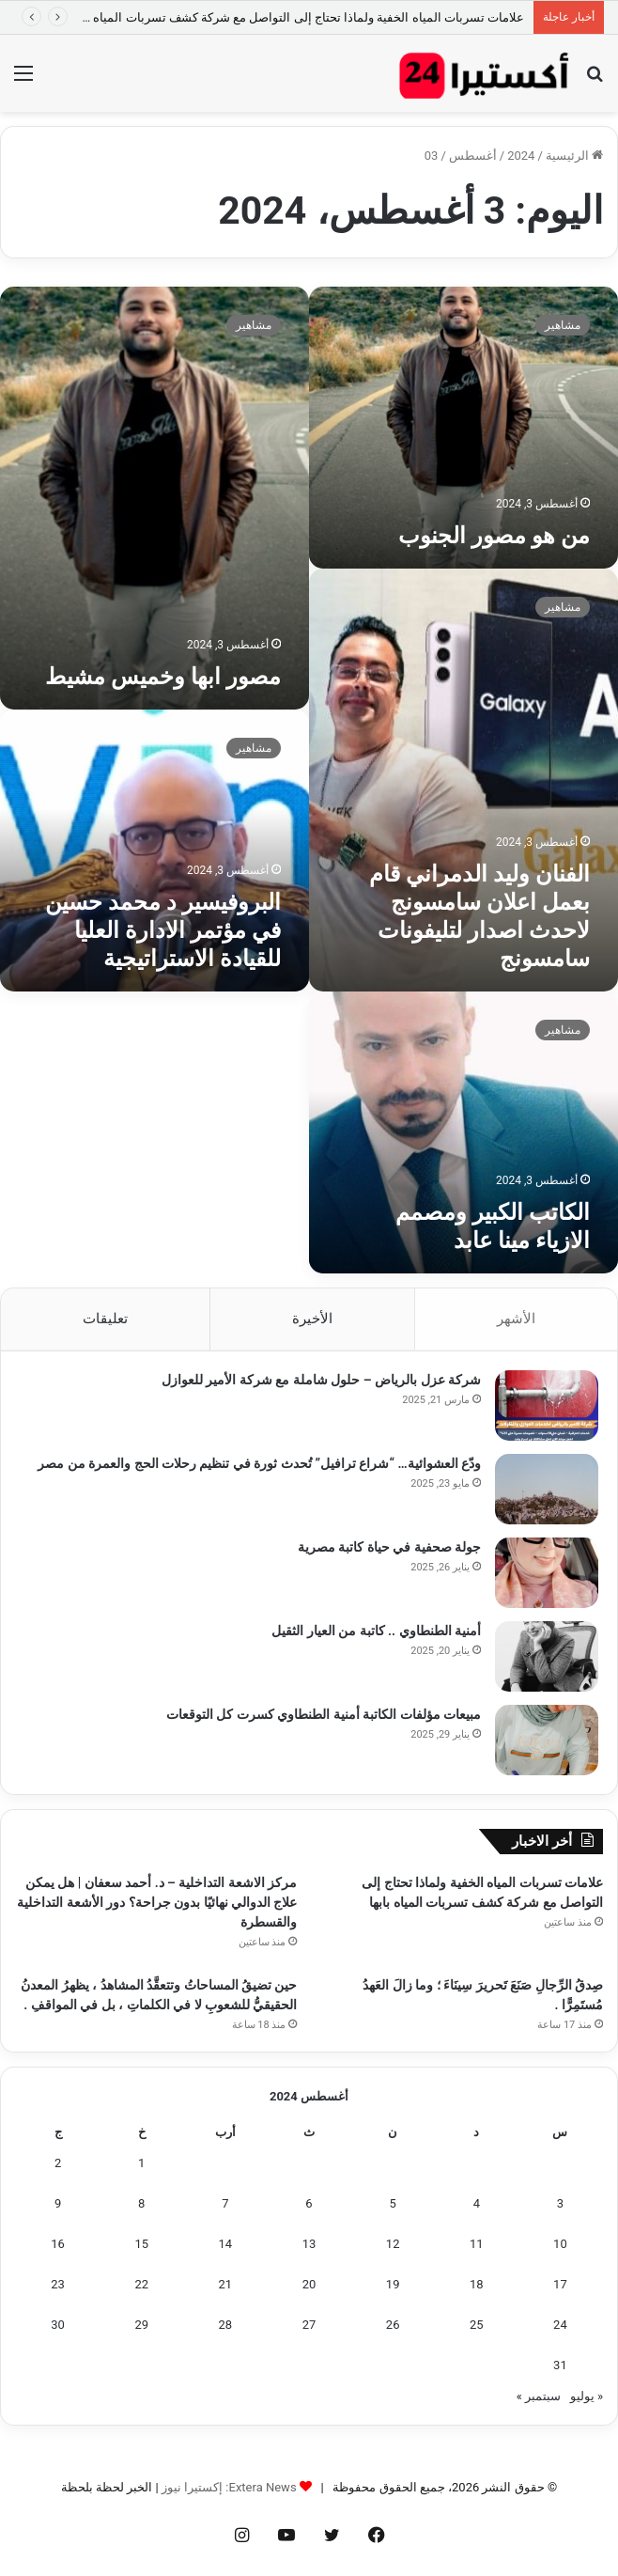  Describe the element at coordinates (560, 2284) in the screenshot. I see `17 [مقالات نُشرت بتاريخ 17 August، 2024]` at that location.